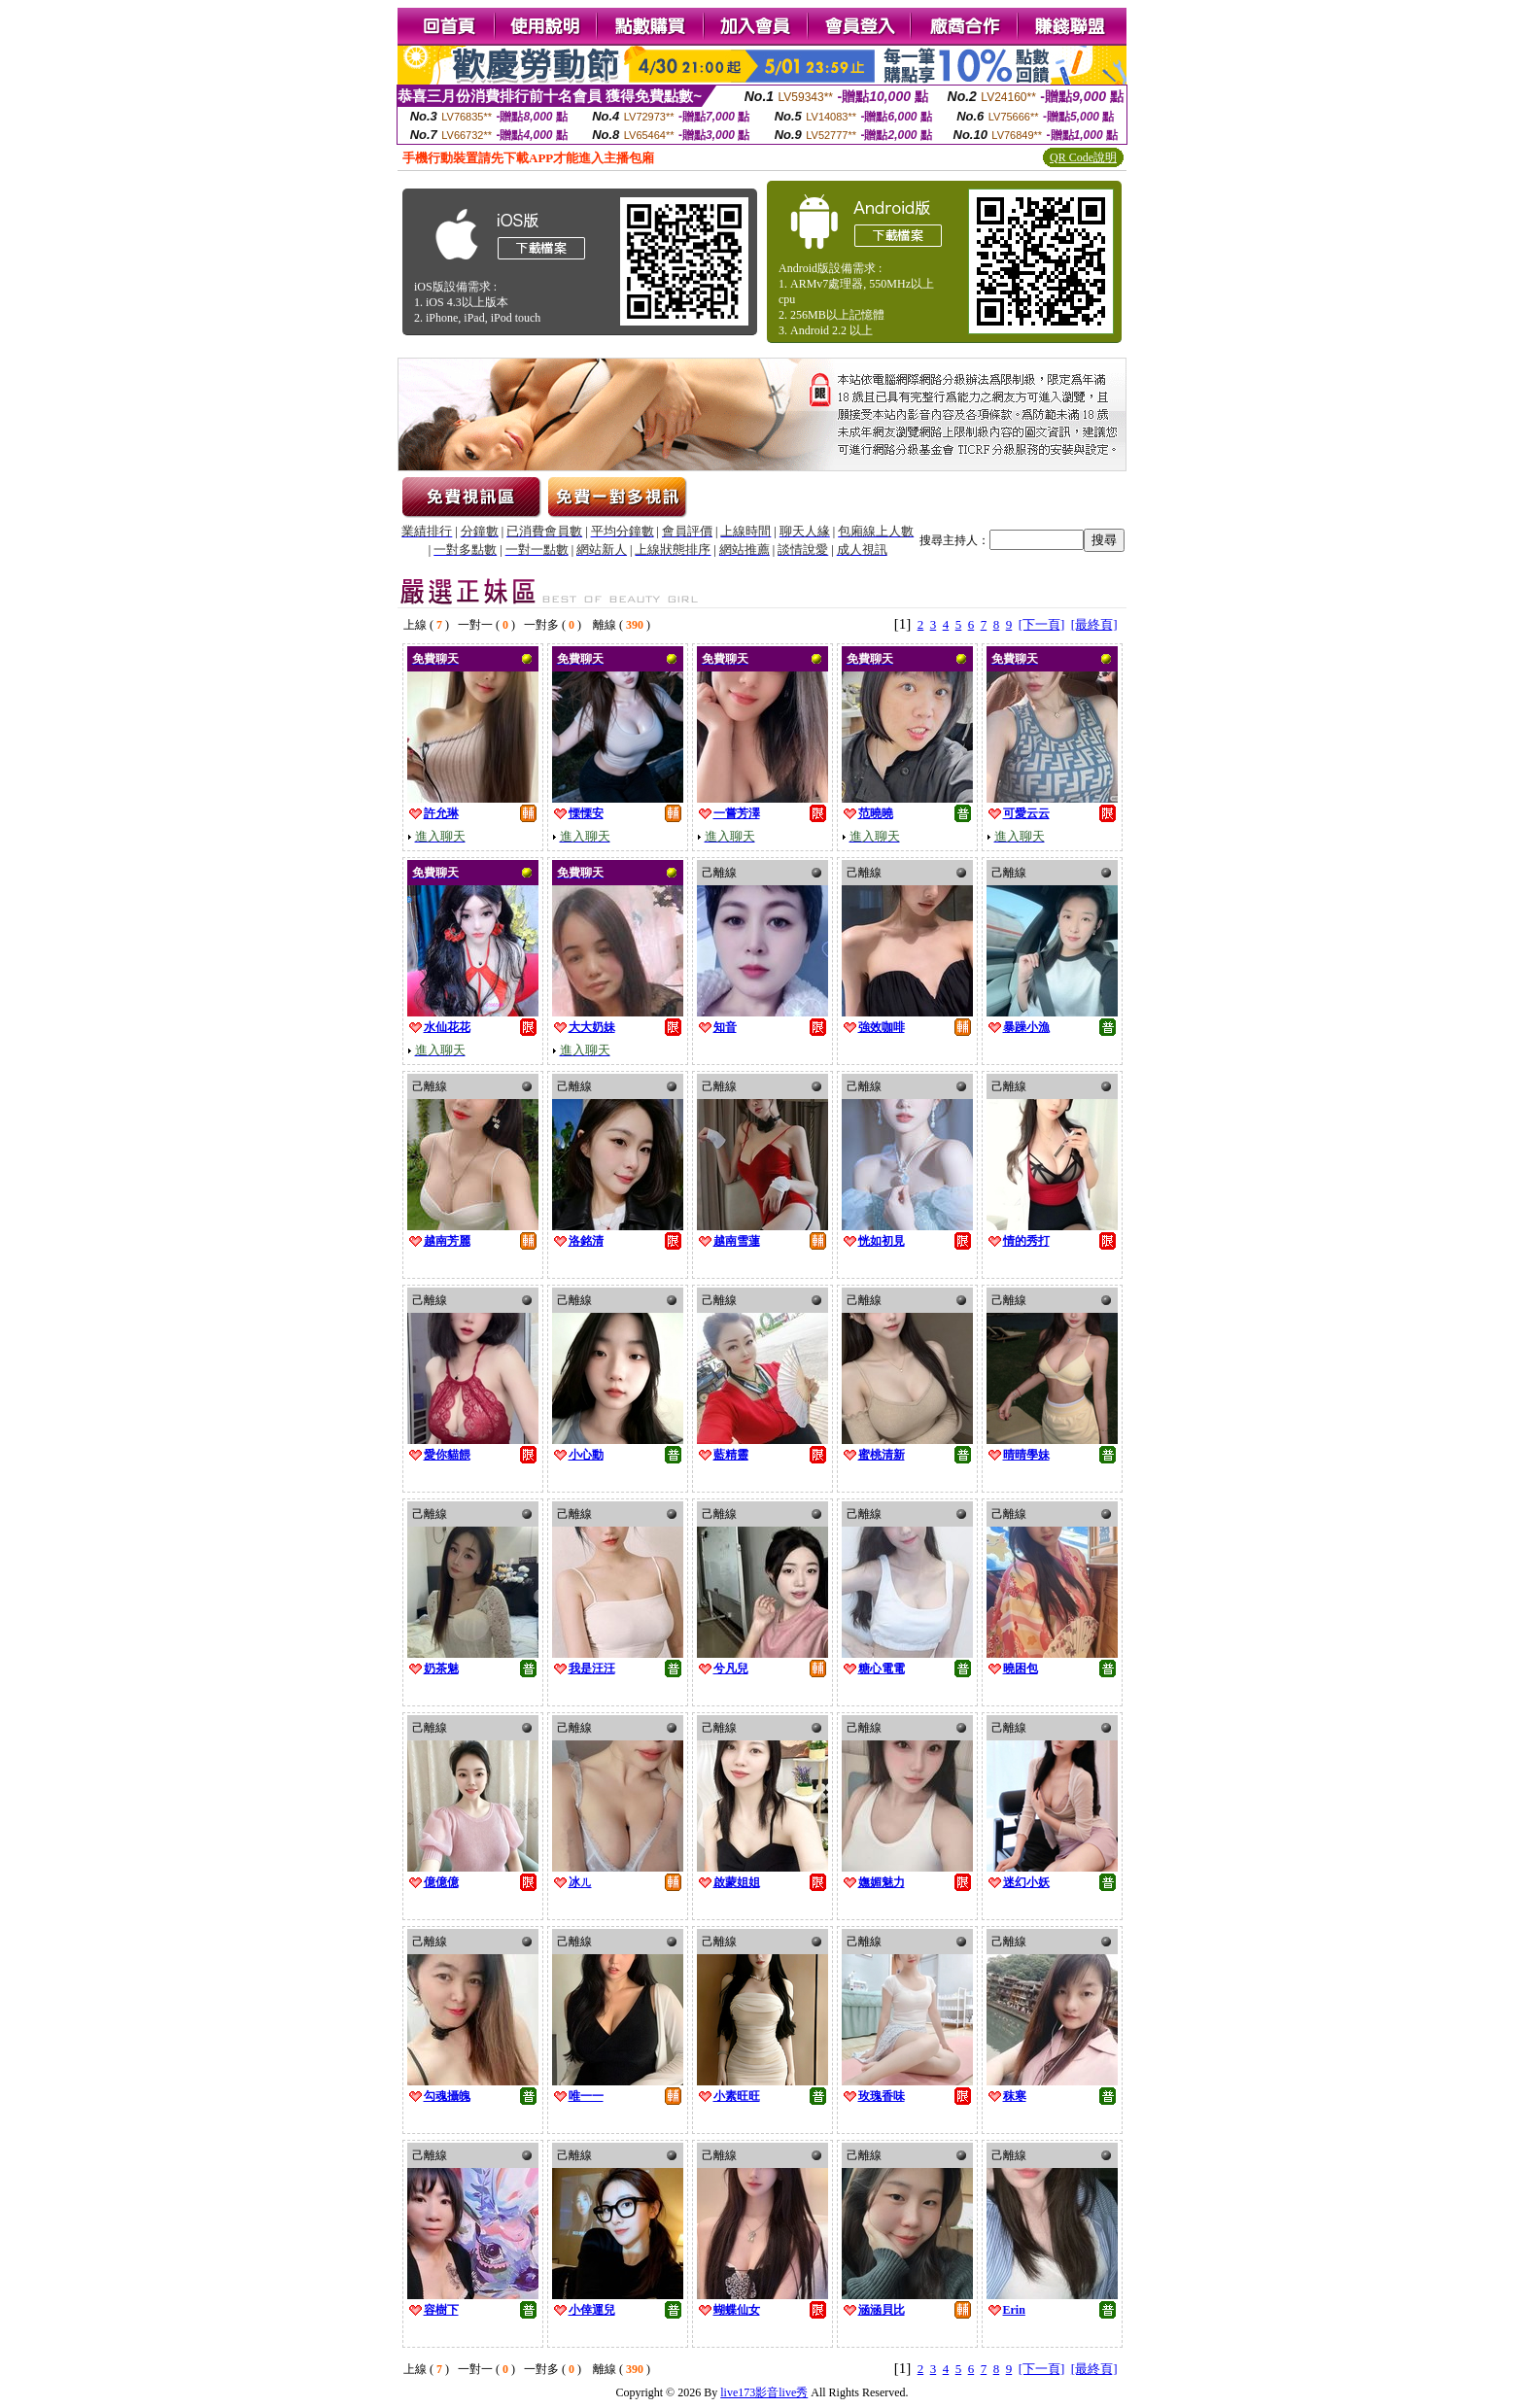  I want to click on QR Code說明, so click(1083, 157).